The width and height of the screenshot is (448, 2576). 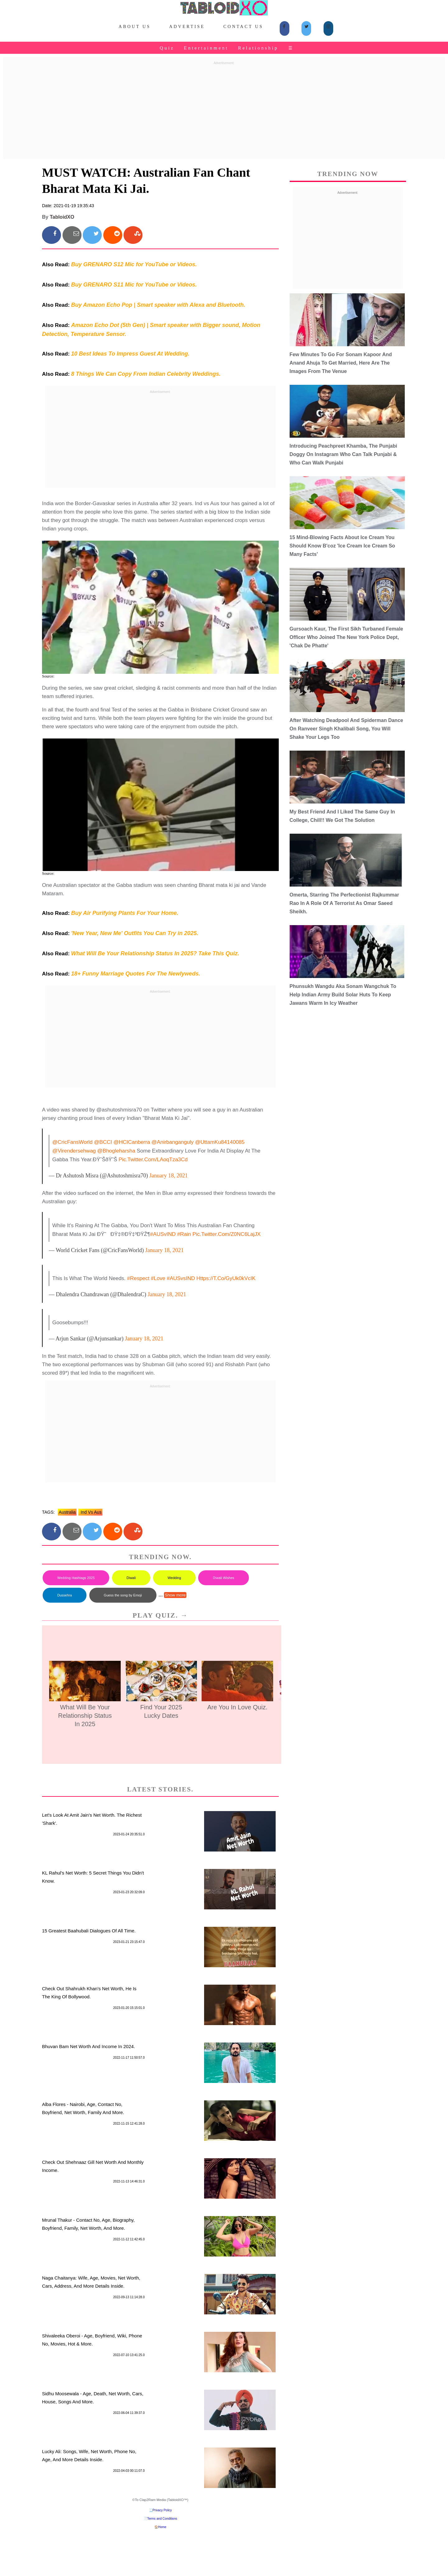 I want to click on Wedding Hashtags 2025, so click(x=76, y=1578).